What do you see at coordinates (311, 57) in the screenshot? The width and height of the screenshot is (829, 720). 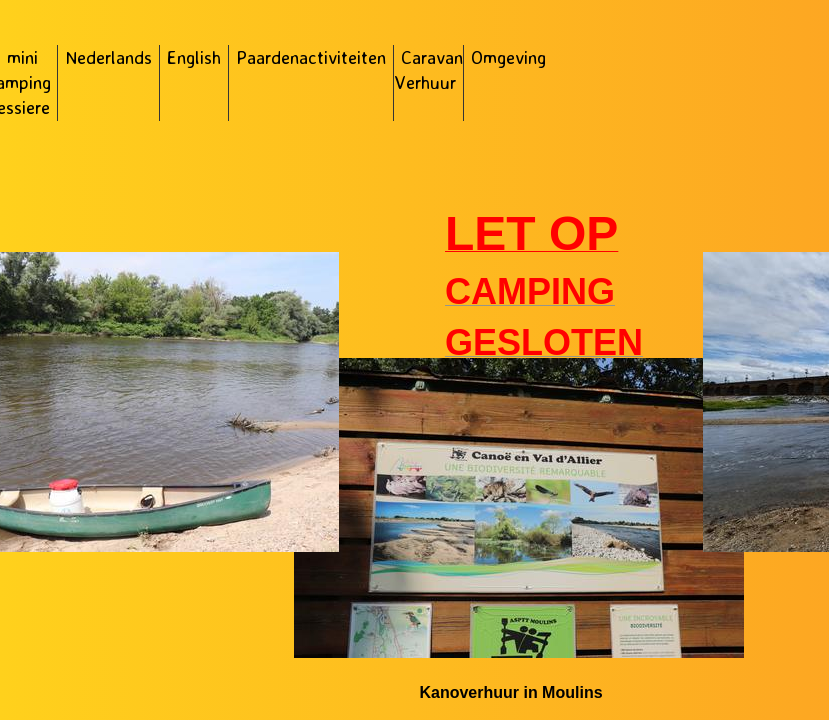 I see `Paardenactiviteiten` at bounding box center [311, 57].